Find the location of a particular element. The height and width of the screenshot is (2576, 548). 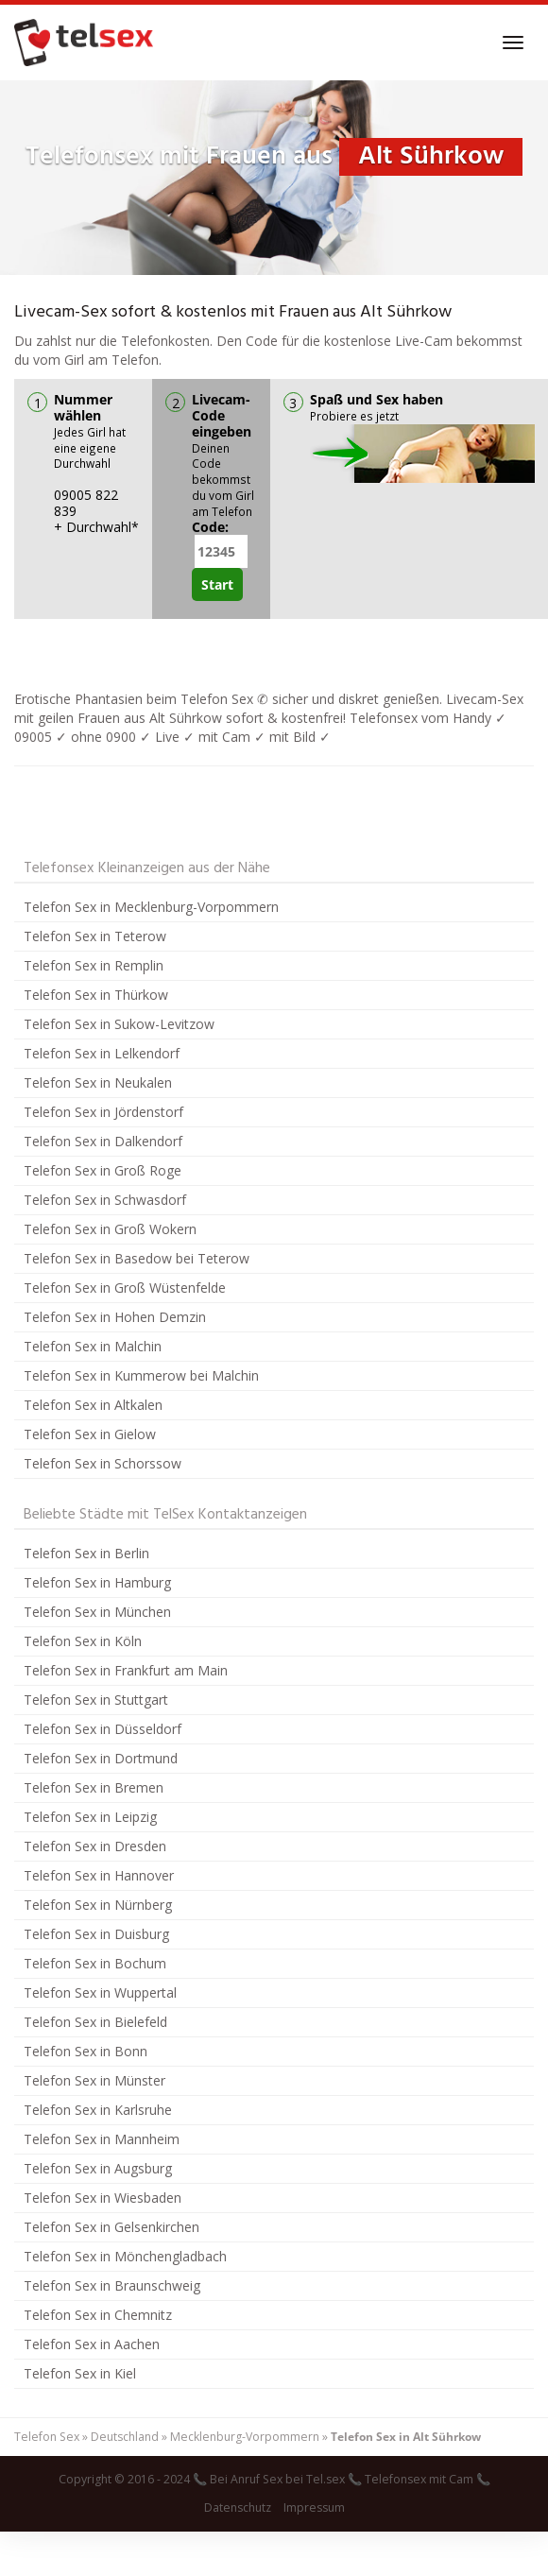

Telefon Sex in Bochum is located at coordinates (95, 1963).